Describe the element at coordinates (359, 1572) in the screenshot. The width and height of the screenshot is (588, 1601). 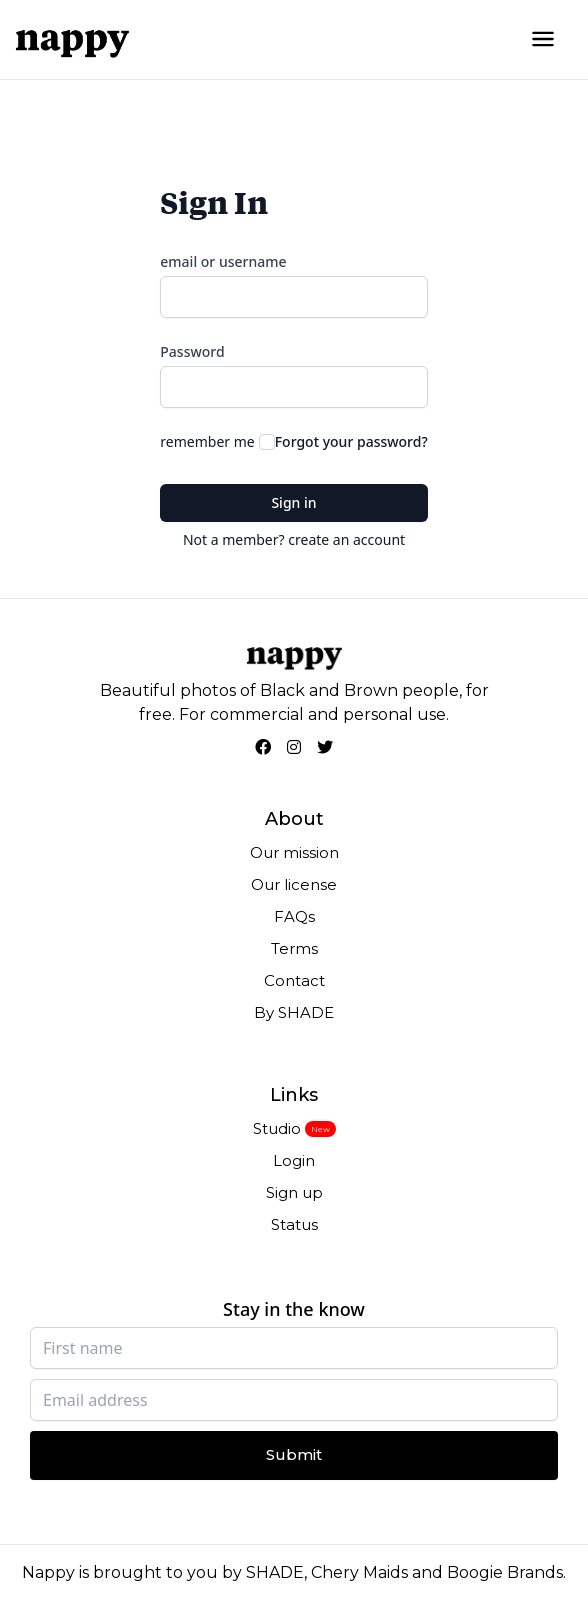
I see `Chery Maids` at that location.